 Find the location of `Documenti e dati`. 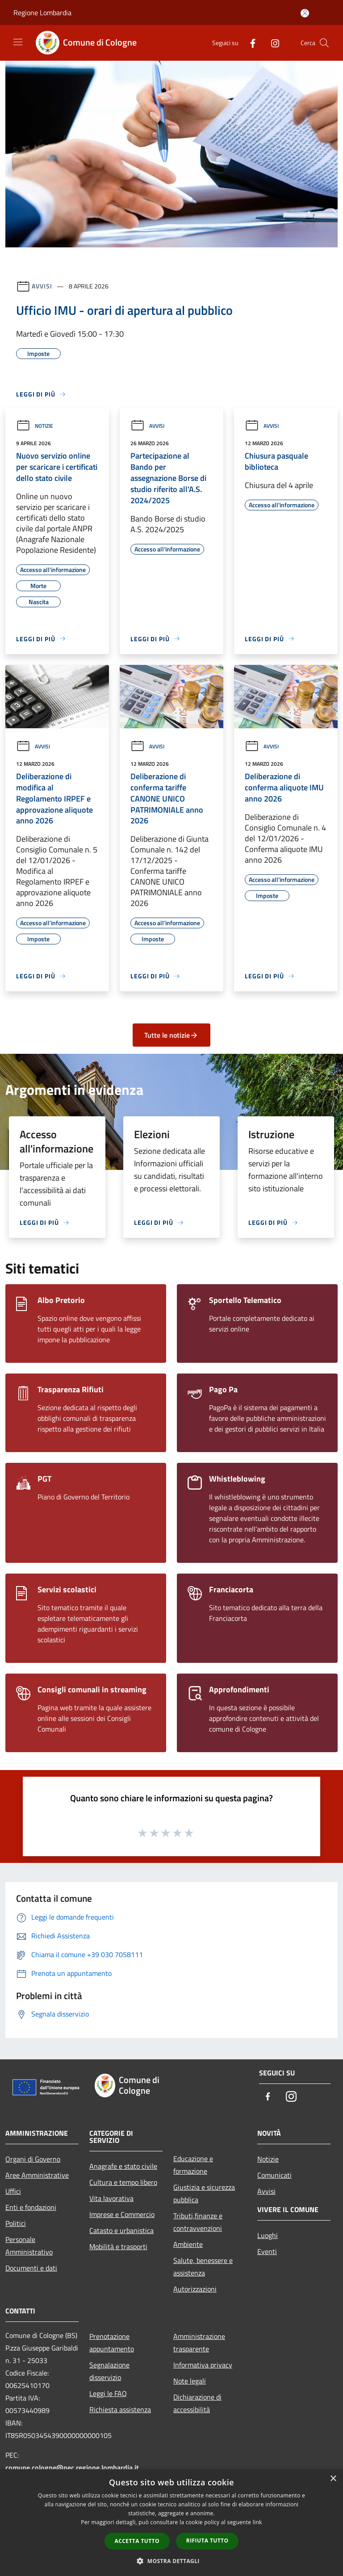

Documenti e dati is located at coordinates (31, 2268).